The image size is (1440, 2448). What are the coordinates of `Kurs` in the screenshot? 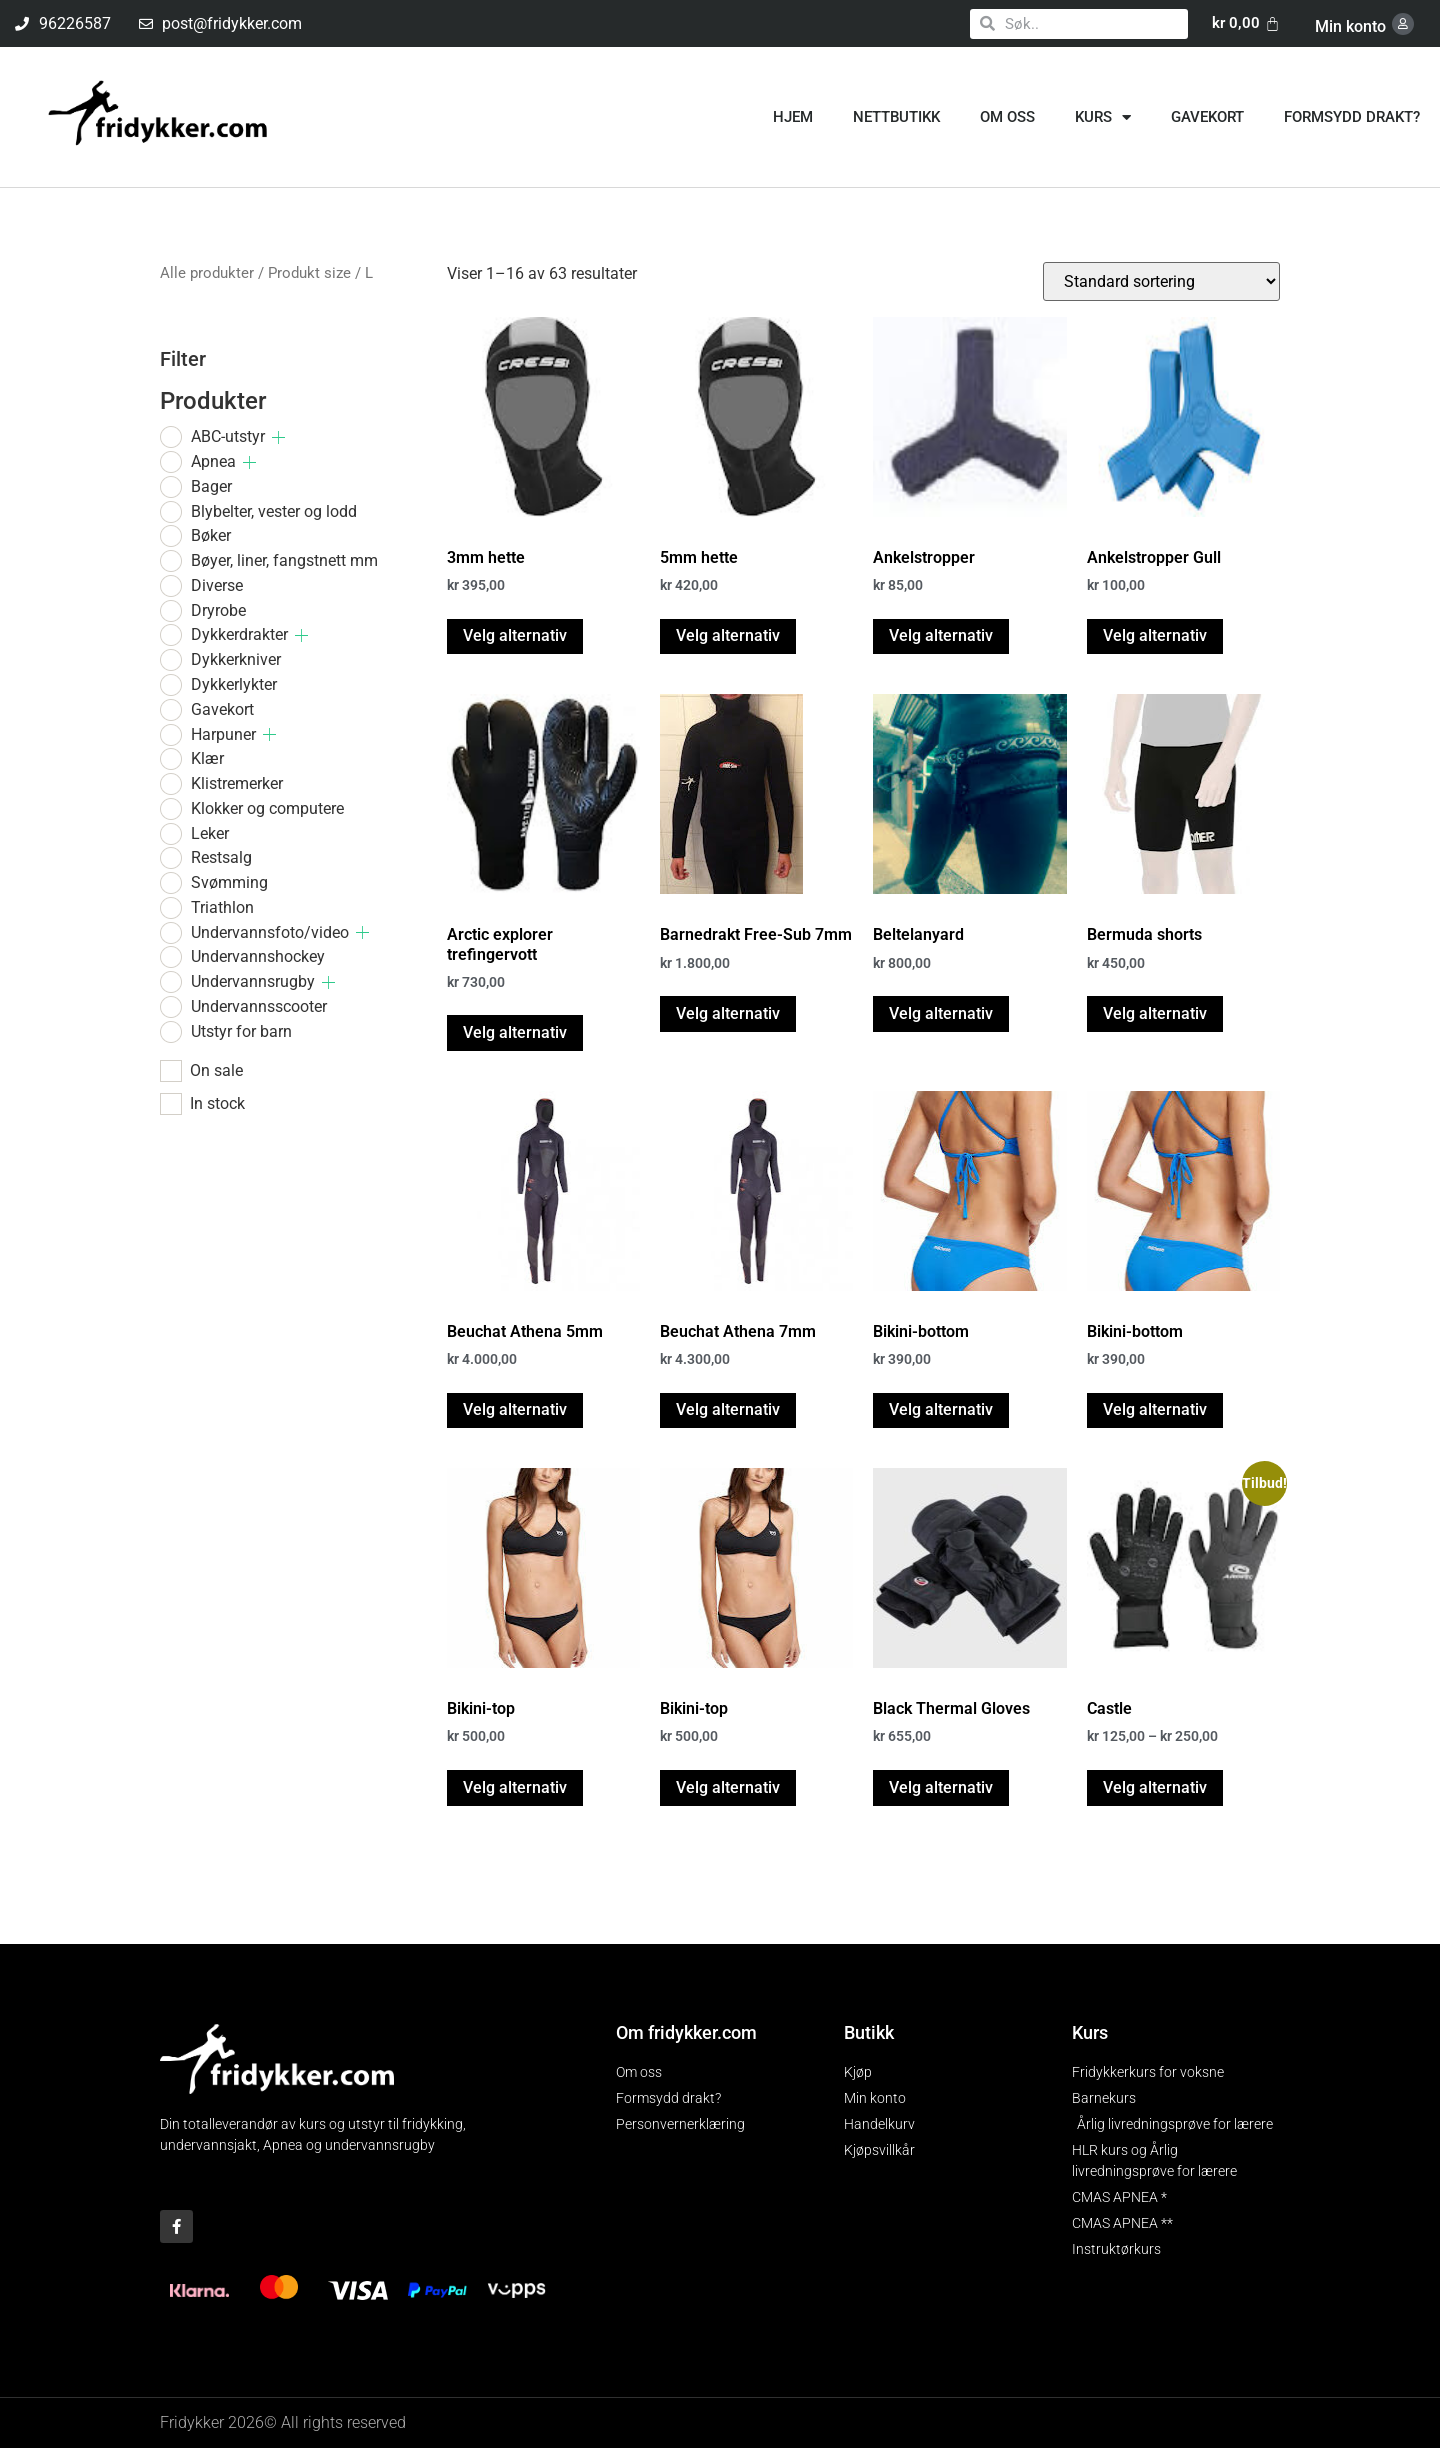 It's located at (1103, 117).